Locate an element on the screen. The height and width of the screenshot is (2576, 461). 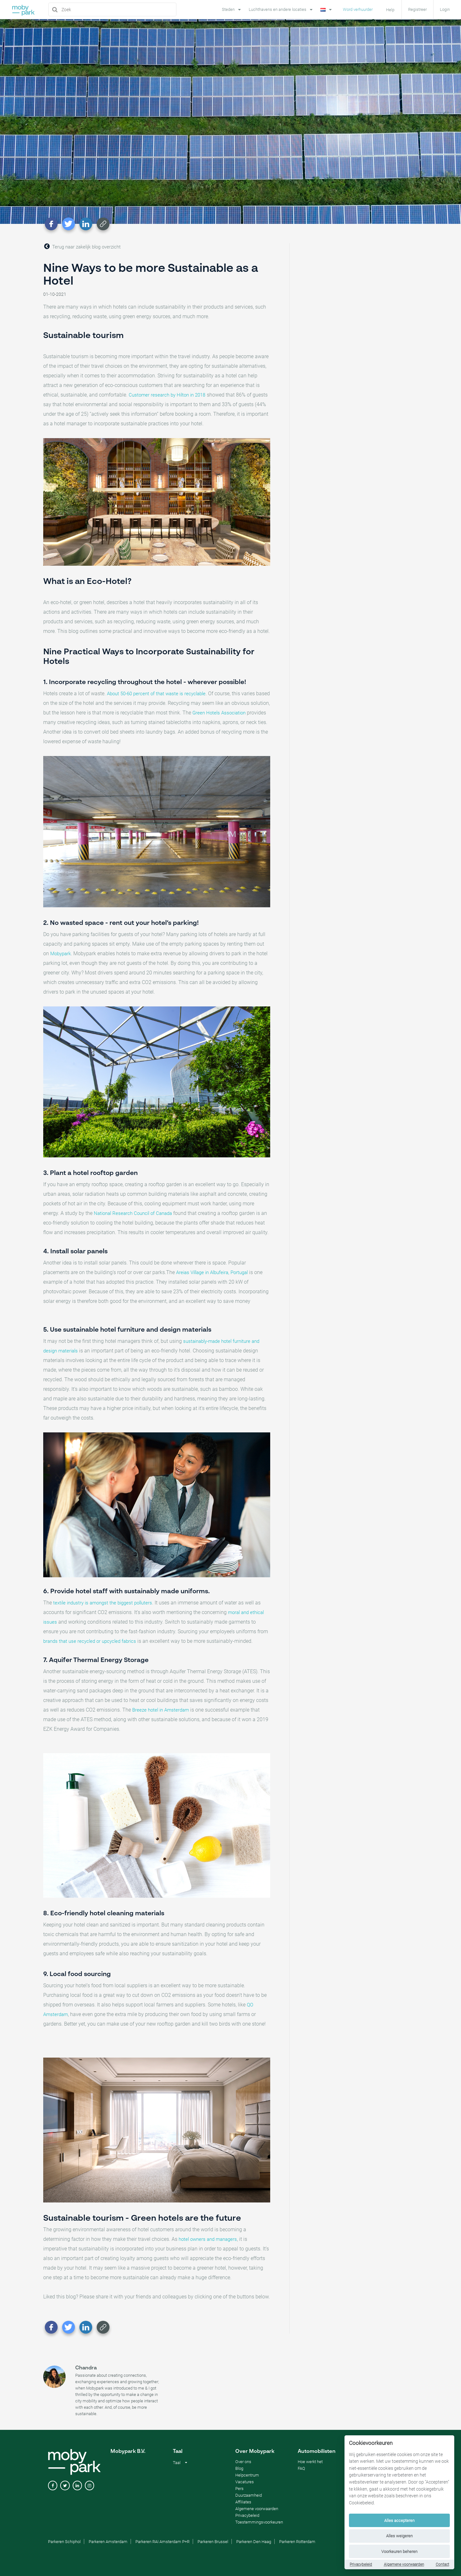
Parkeren Amsterdam is located at coordinates (108, 2541).